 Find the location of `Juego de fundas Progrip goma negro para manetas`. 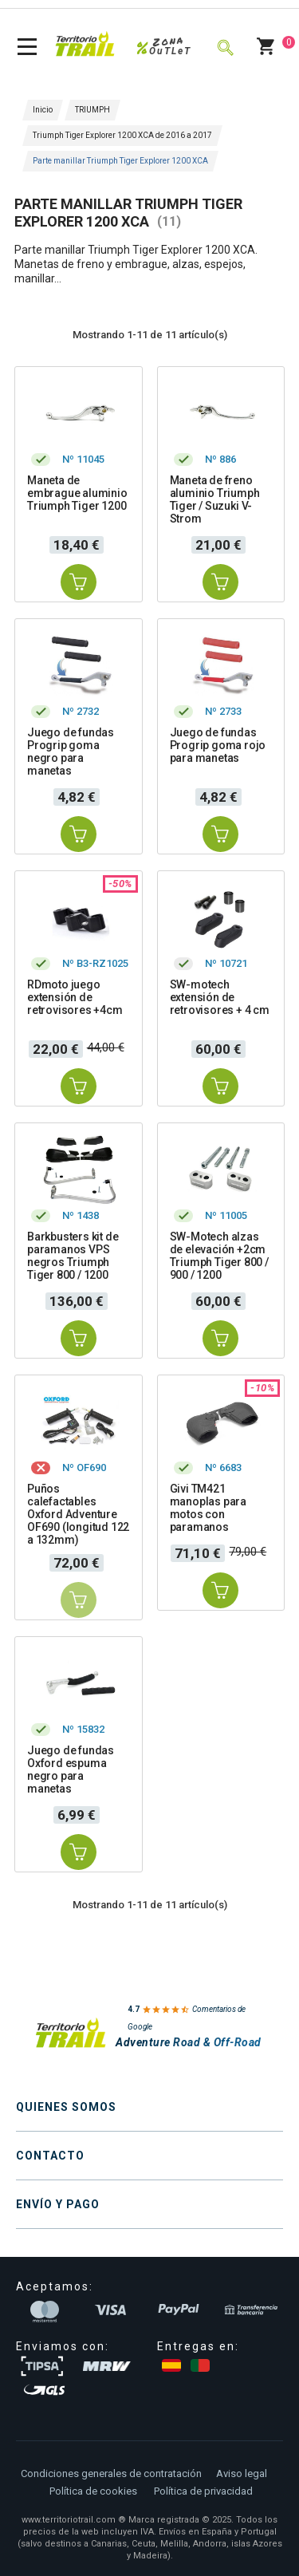

Juego de fundas Progrip goma negro para manetas is located at coordinates (70, 751).